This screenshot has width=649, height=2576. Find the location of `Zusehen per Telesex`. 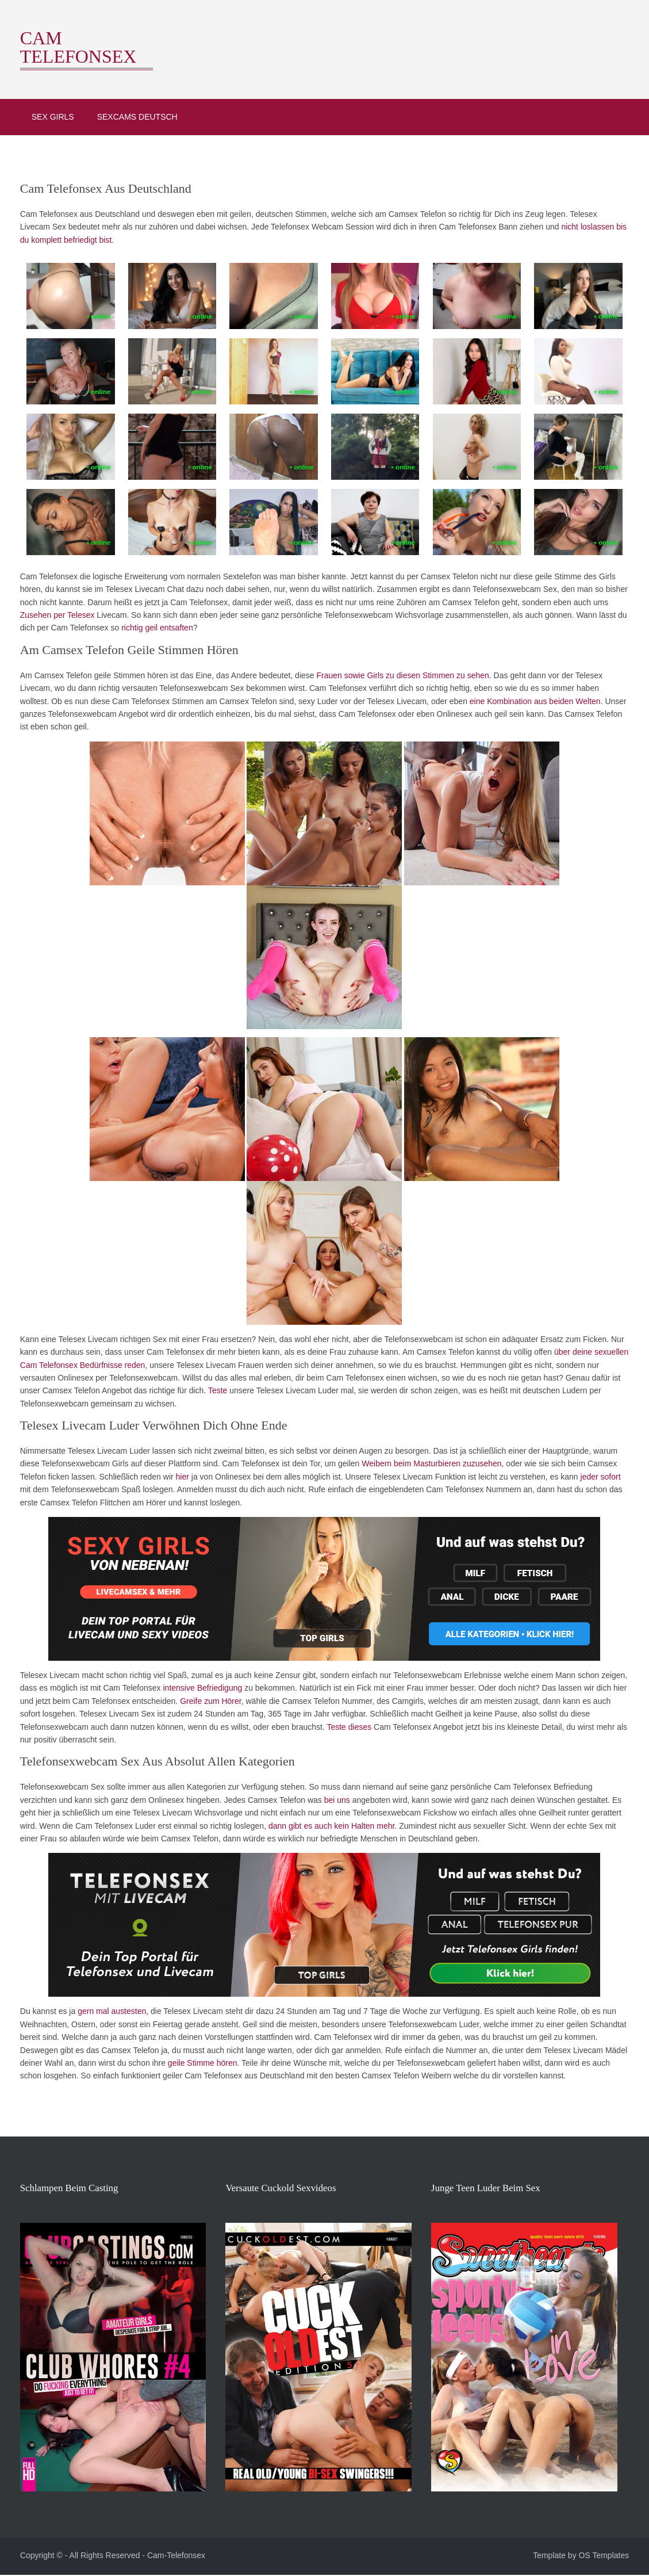

Zusehen per Telesex is located at coordinates (53, 614).